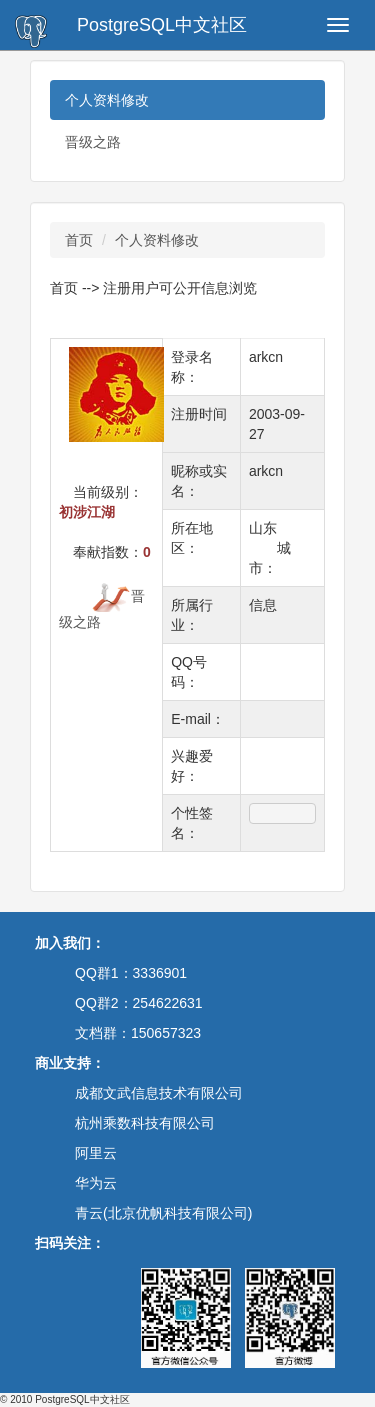 The image size is (375, 1407). Describe the element at coordinates (93, 142) in the screenshot. I see `晋级之路` at that location.